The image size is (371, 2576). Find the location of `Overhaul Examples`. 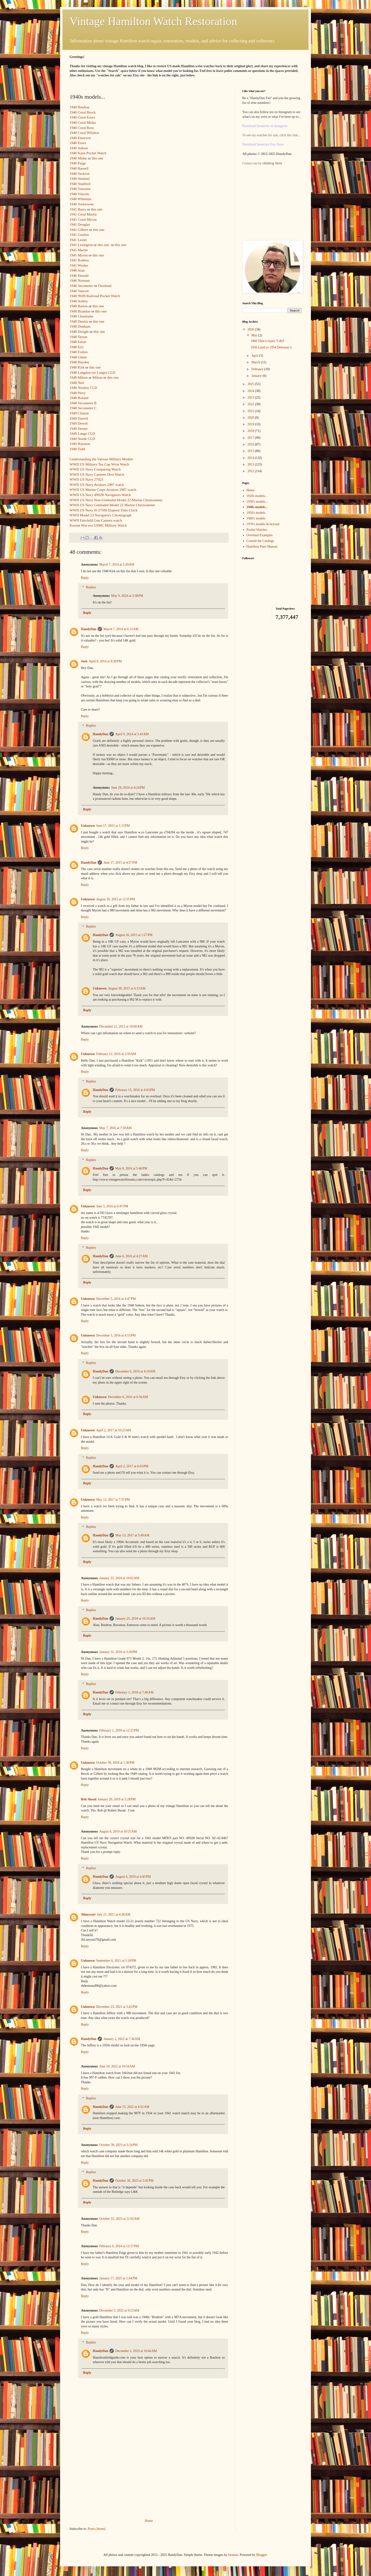

Overhaul Examples is located at coordinates (260, 535).